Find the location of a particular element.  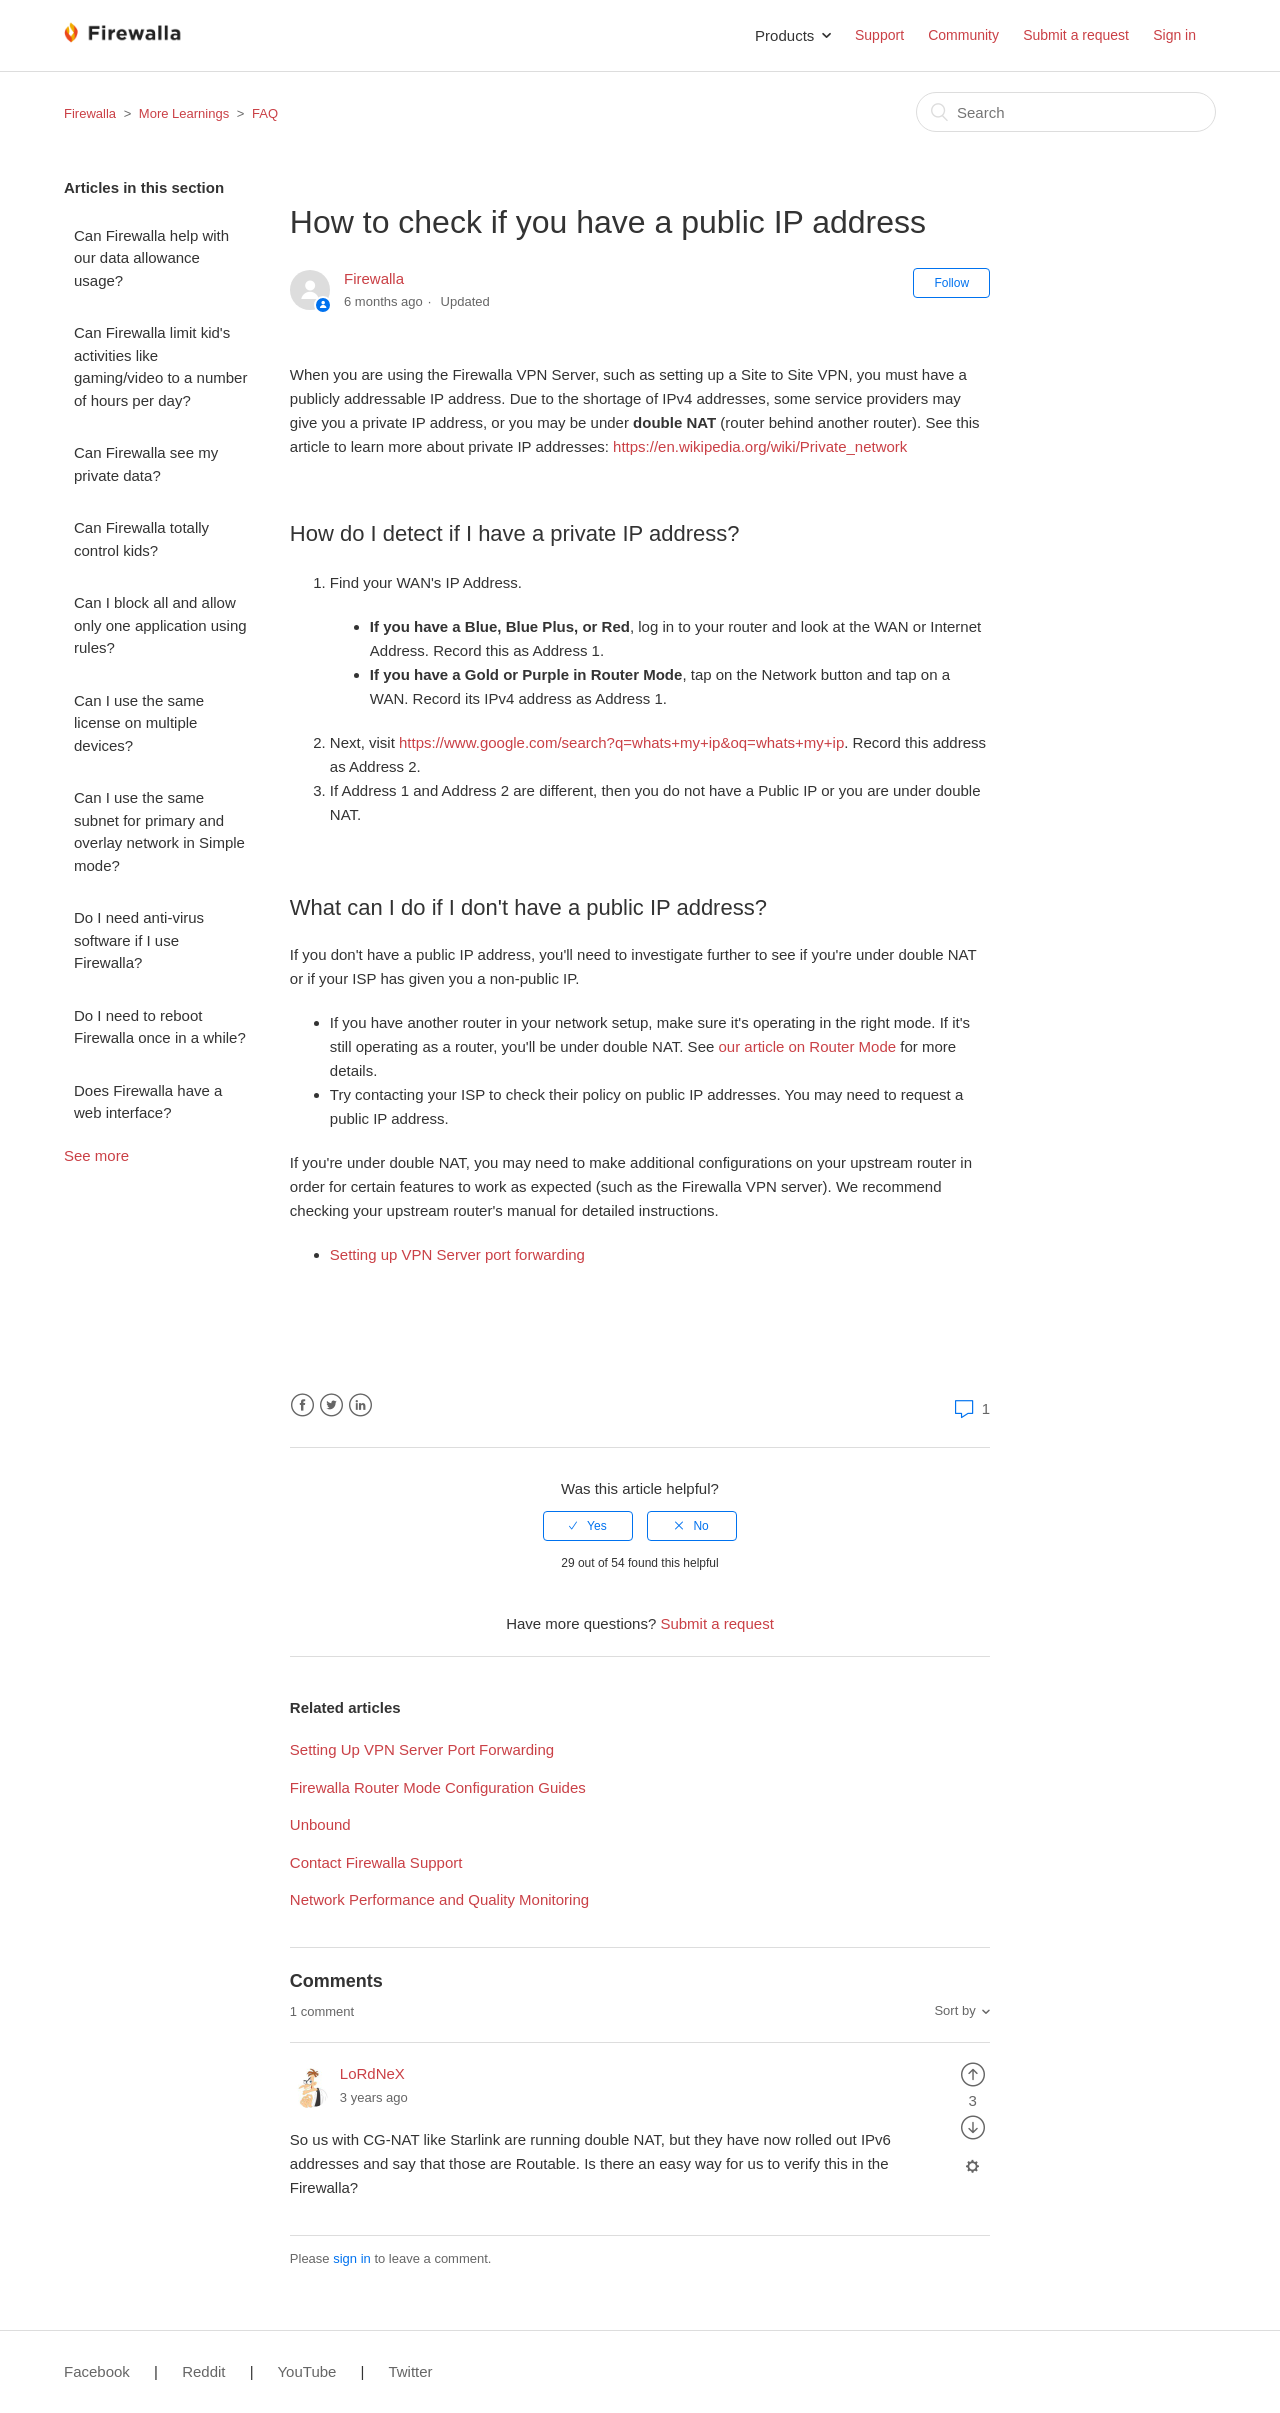

Can Firewalla help with our data allowance usage? is located at coordinates (151, 258).